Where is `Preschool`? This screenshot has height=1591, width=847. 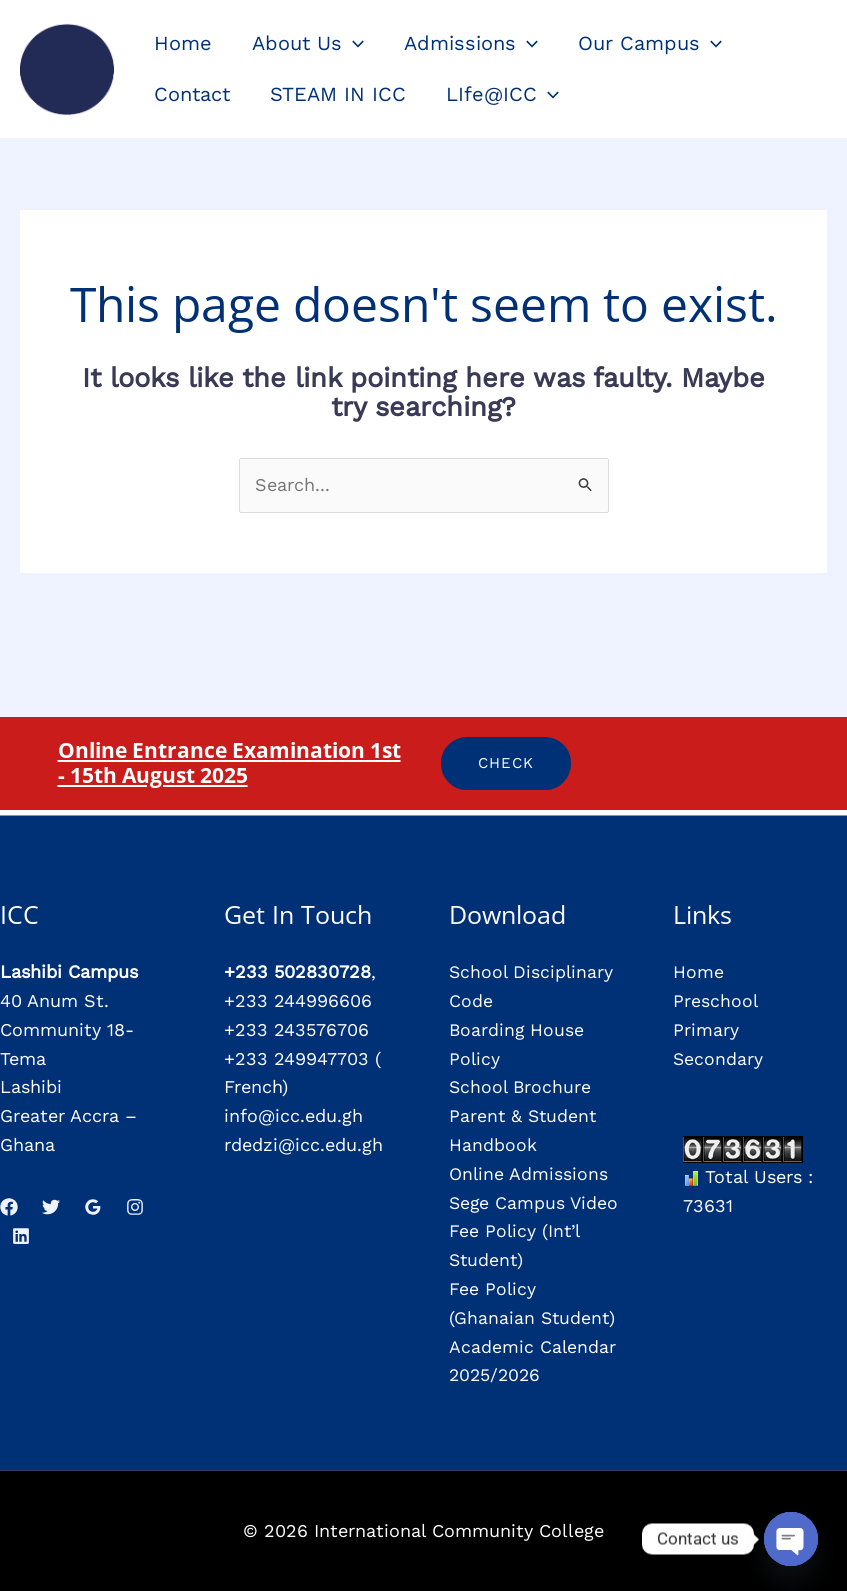 Preschool is located at coordinates (716, 1000).